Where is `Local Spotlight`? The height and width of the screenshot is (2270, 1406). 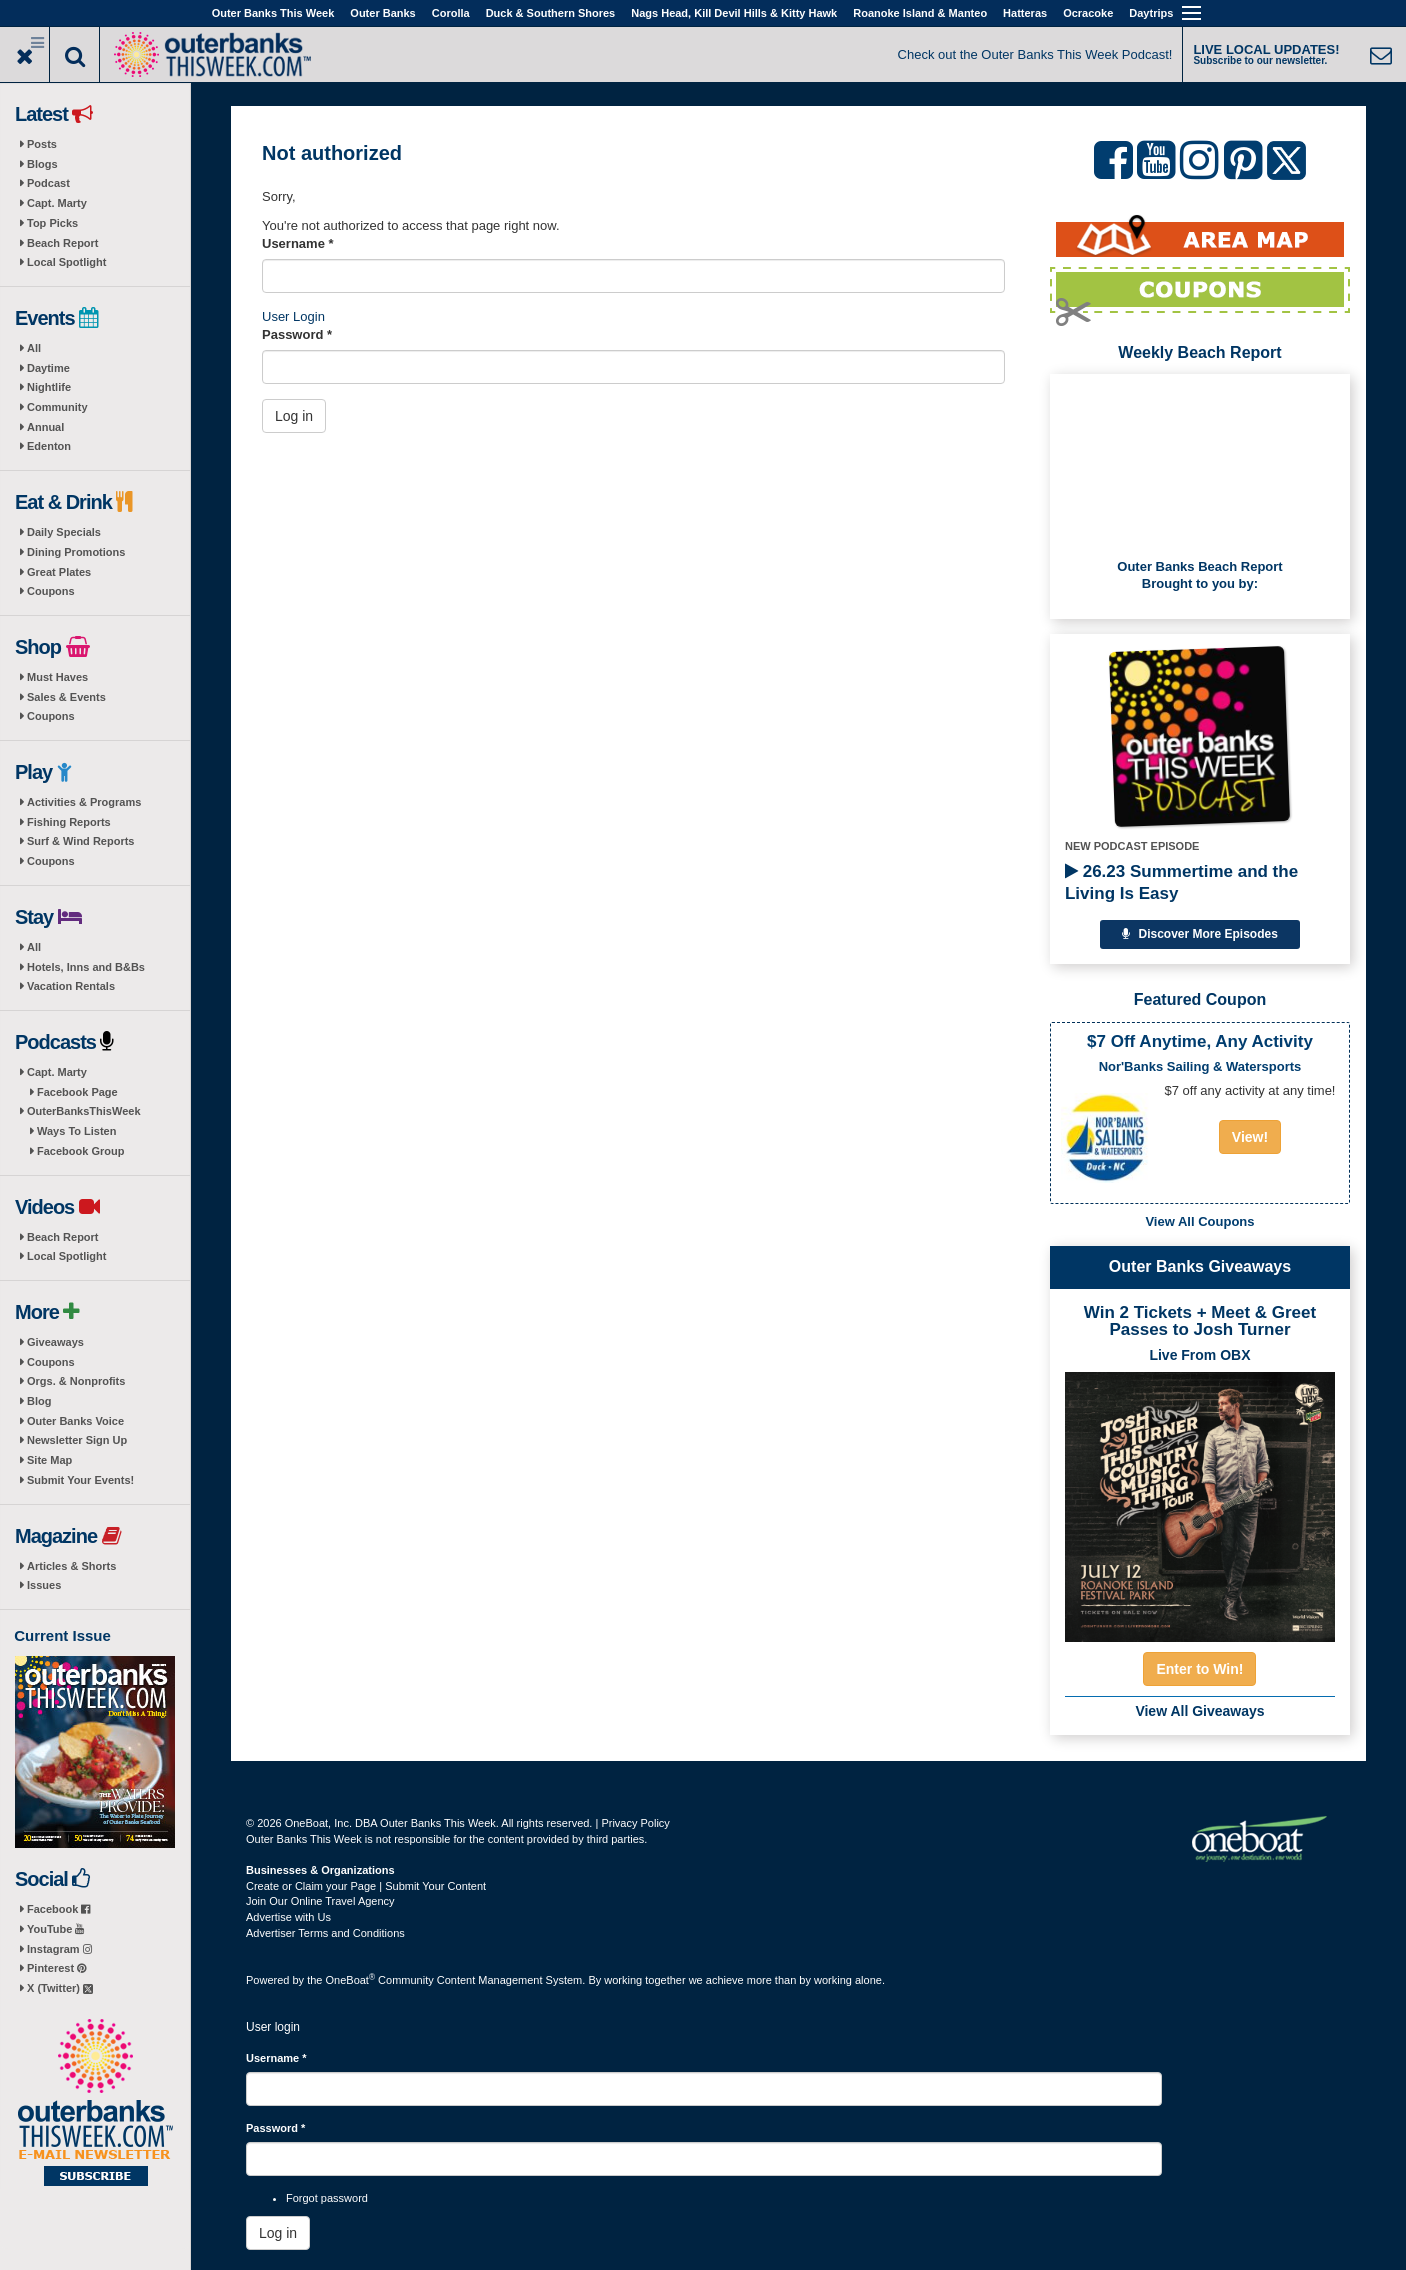 Local Spotlight is located at coordinates (66, 262).